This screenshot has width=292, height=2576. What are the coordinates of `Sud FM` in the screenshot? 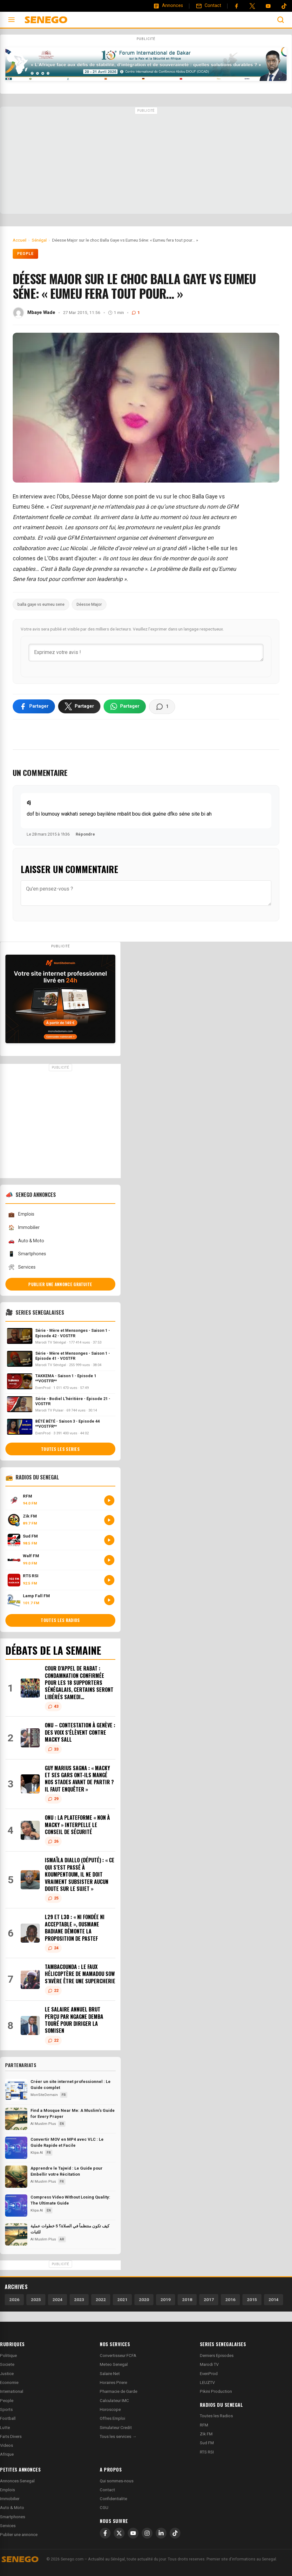 It's located at (207, 2442).